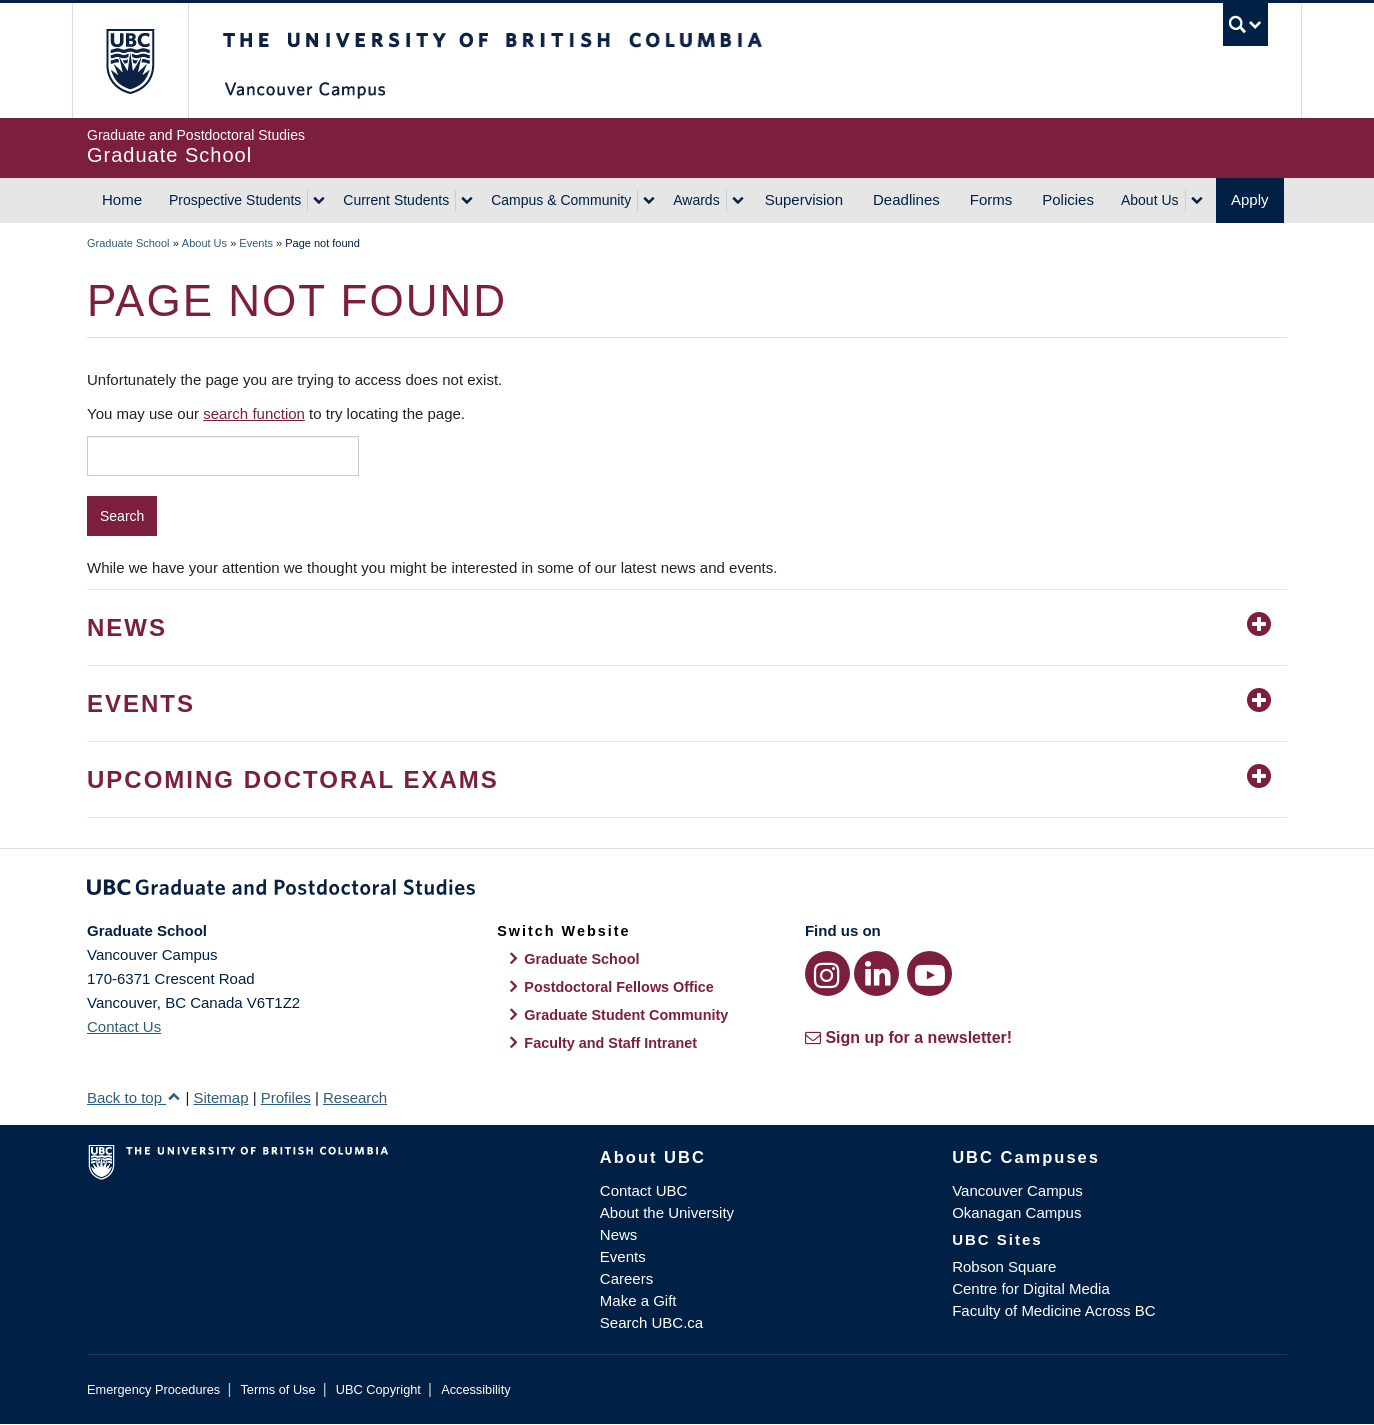 This screenshot has width=1374, height=1425. Describe the element at coordinates (122, 199) in the screenshot. I see `Home` at that location.